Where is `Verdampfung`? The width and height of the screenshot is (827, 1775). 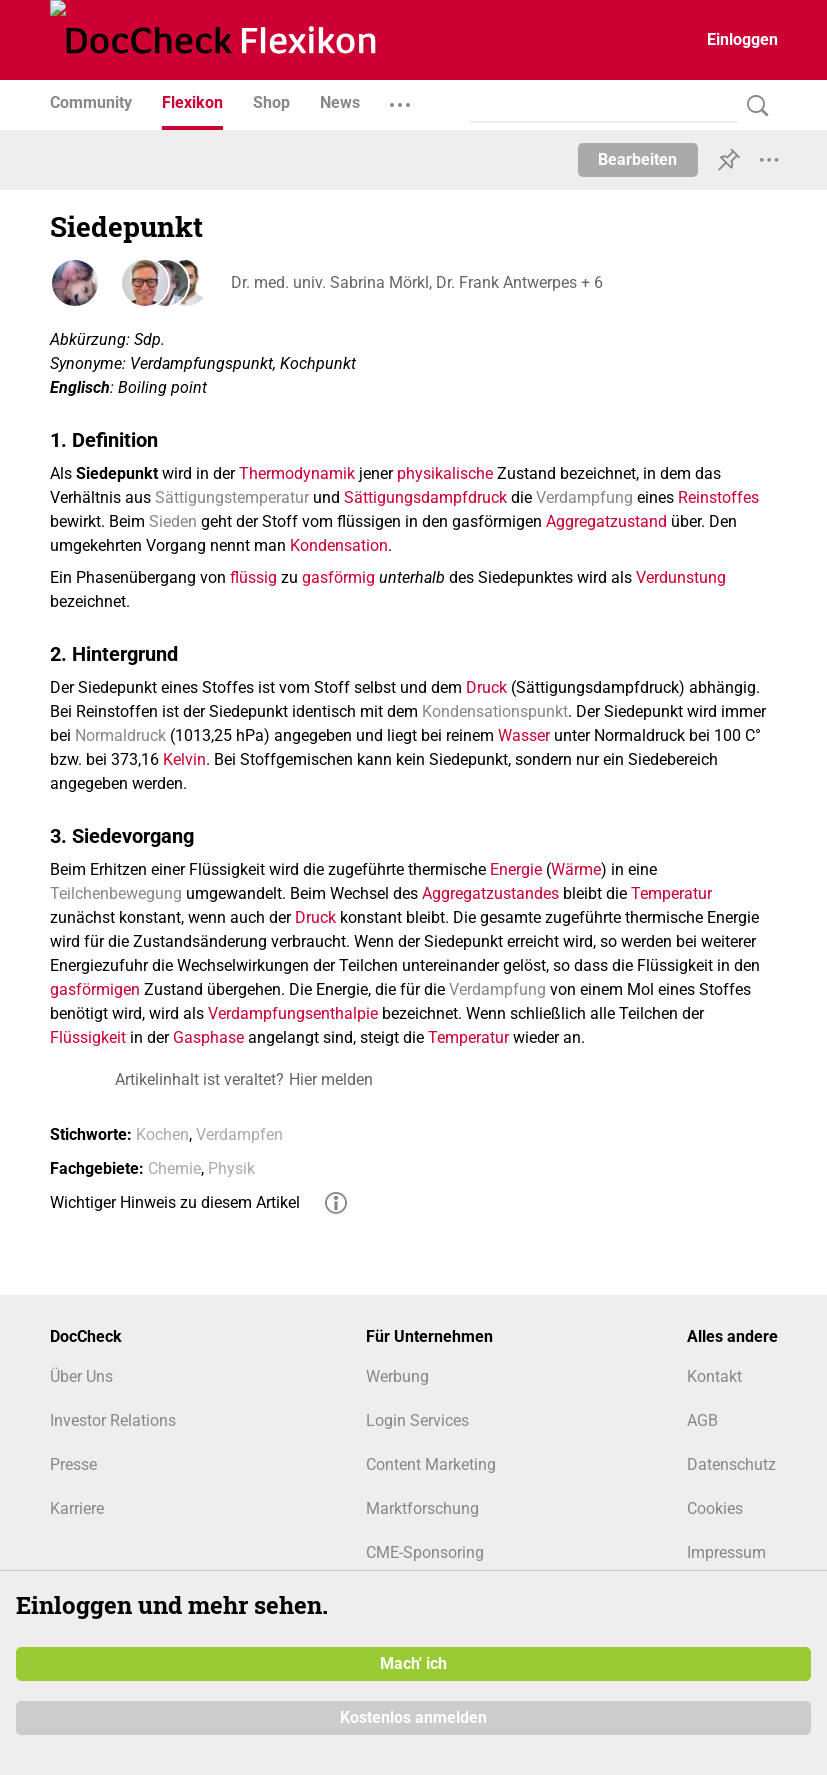 Verdampfung is located at coordinates (584, 497).